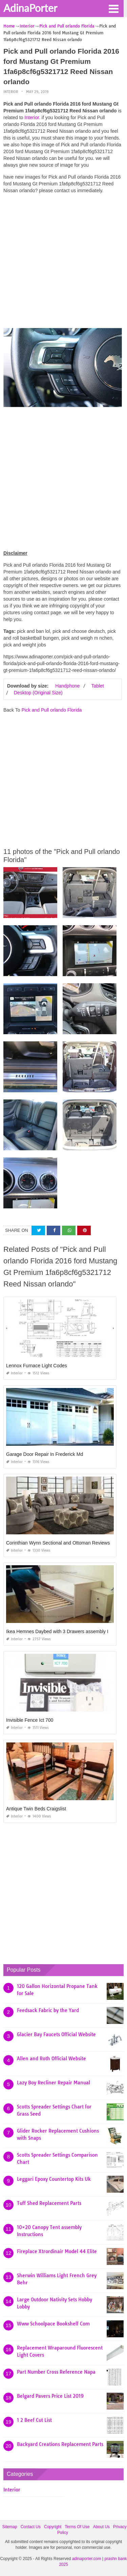 The width and height of the screenshot is (127, 2576). What do you see at coordinates (86, 2558) in the screenshot?
I see `adinaporter.com` at bounding box center [86, 2558].